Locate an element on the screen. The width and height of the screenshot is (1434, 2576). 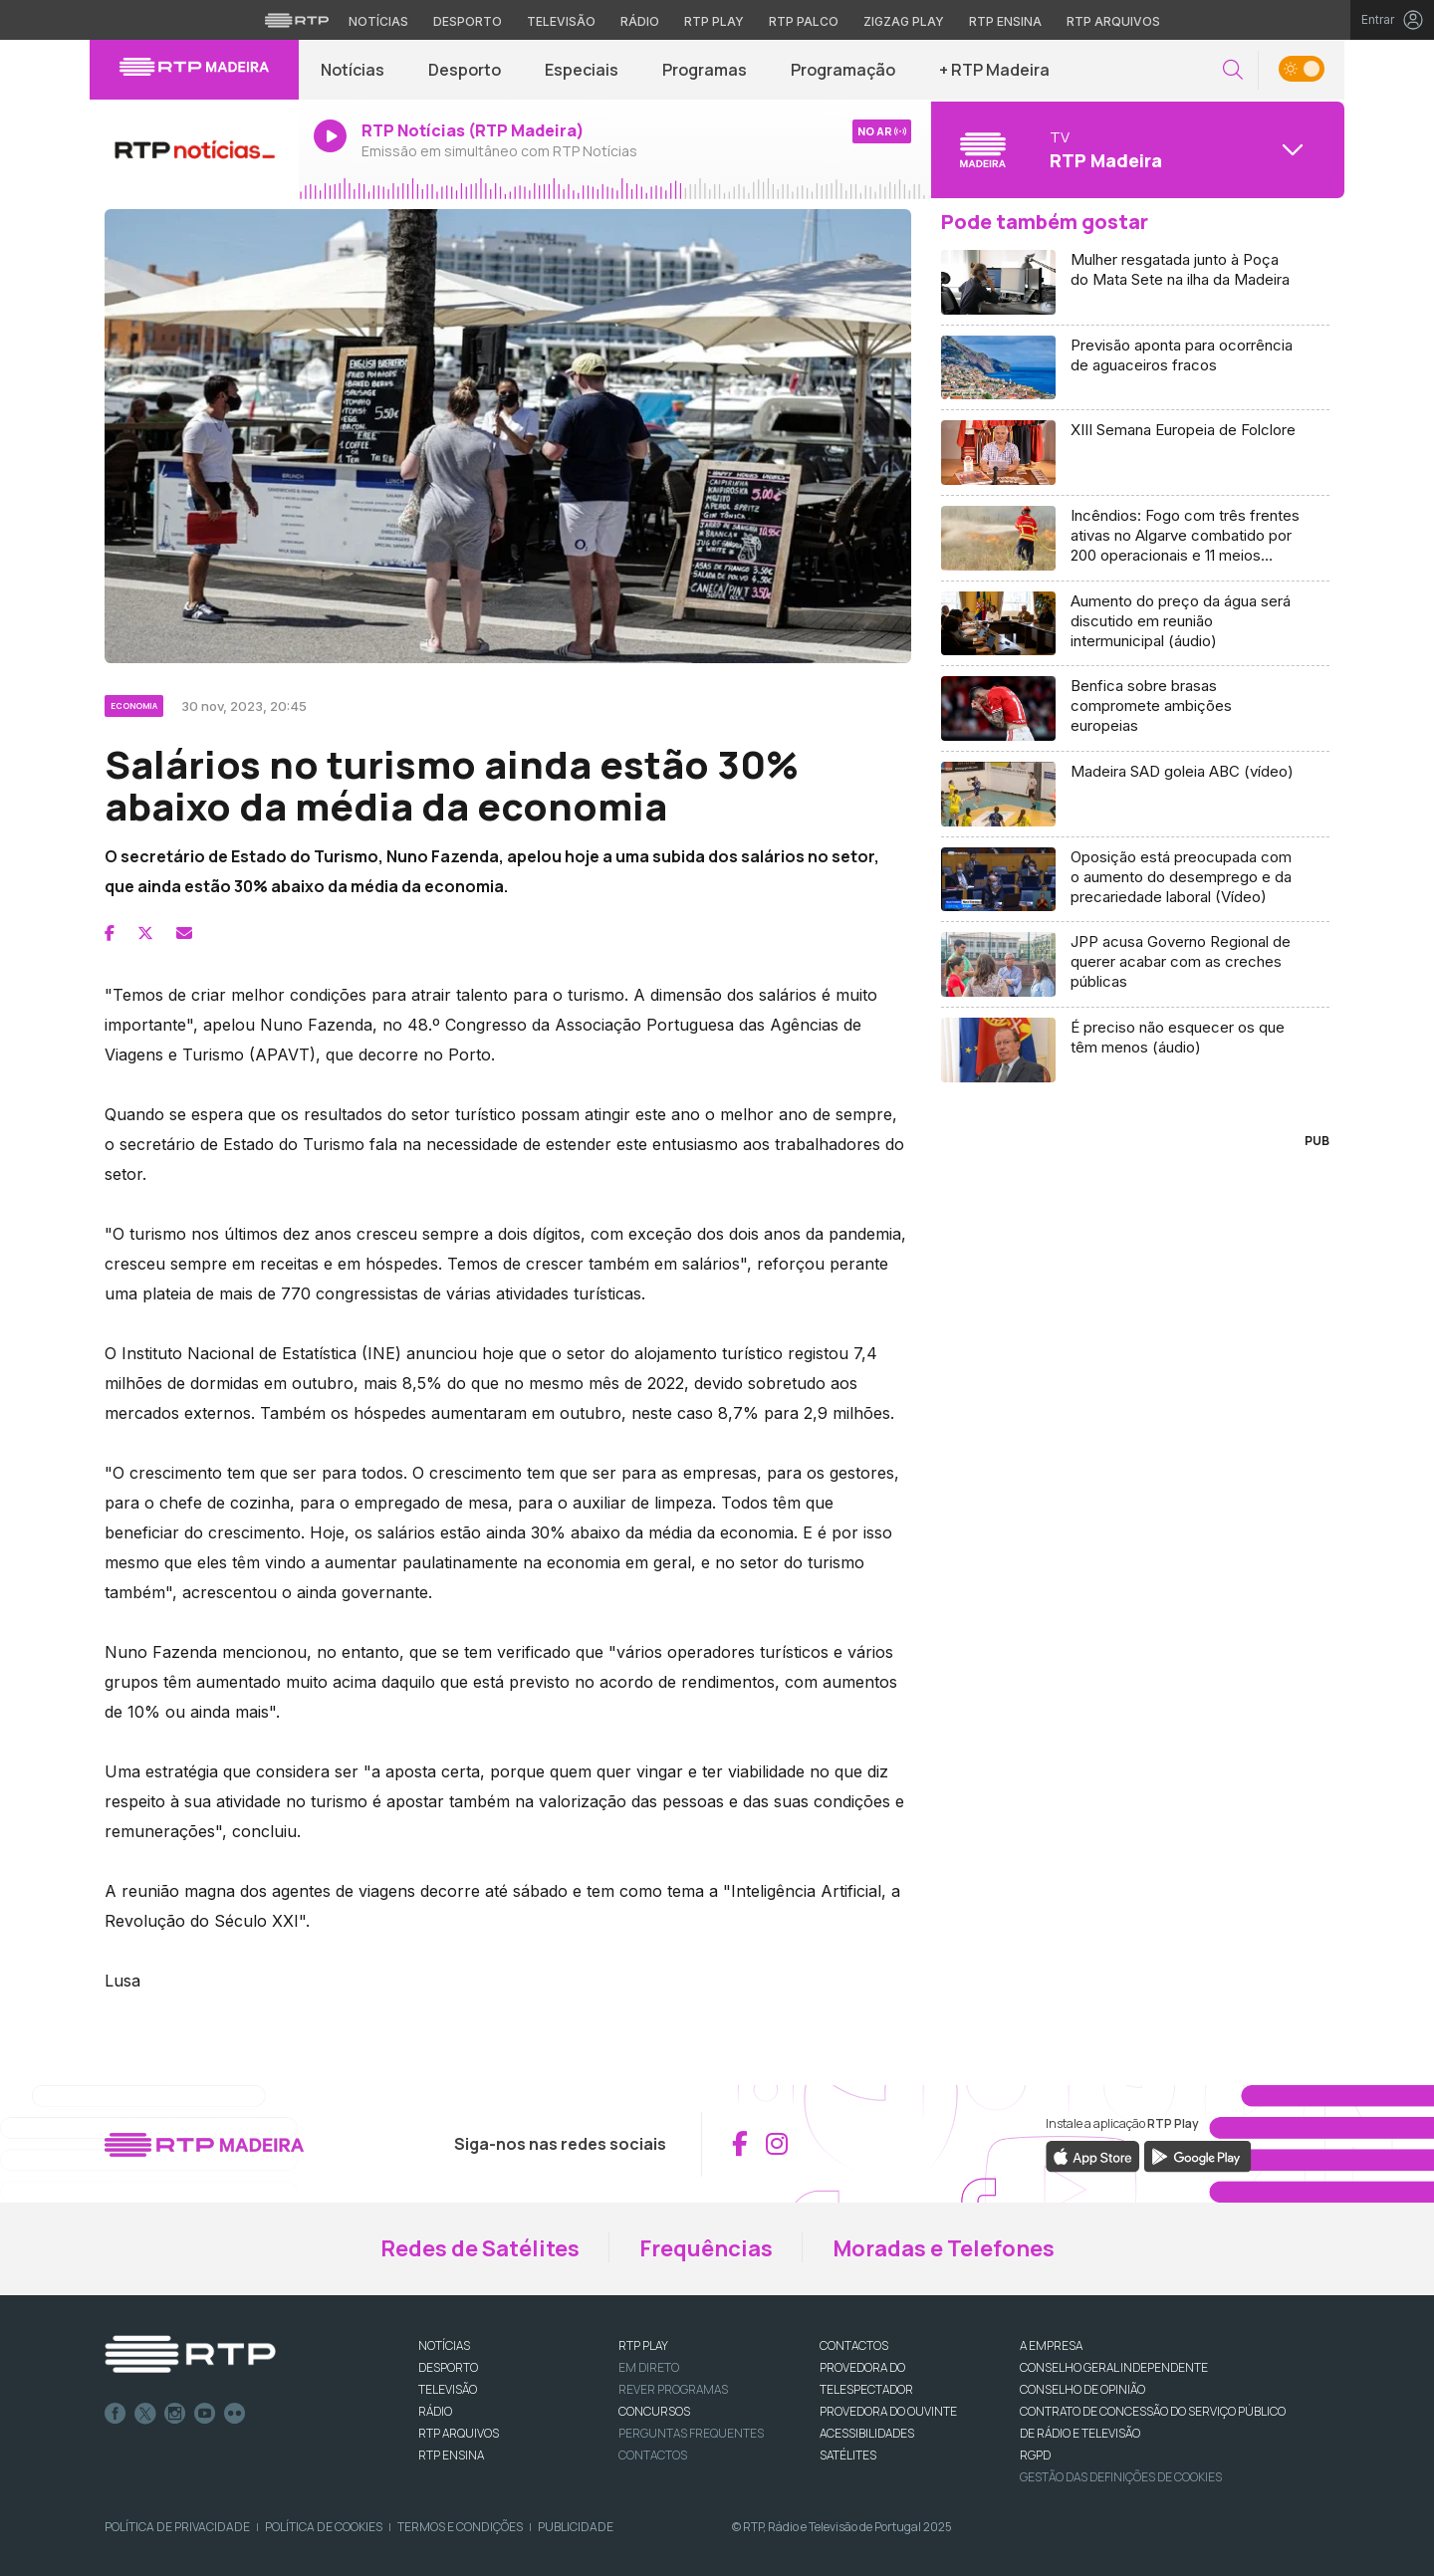
Política de Privacidade is located at coordinates (177, 2526).